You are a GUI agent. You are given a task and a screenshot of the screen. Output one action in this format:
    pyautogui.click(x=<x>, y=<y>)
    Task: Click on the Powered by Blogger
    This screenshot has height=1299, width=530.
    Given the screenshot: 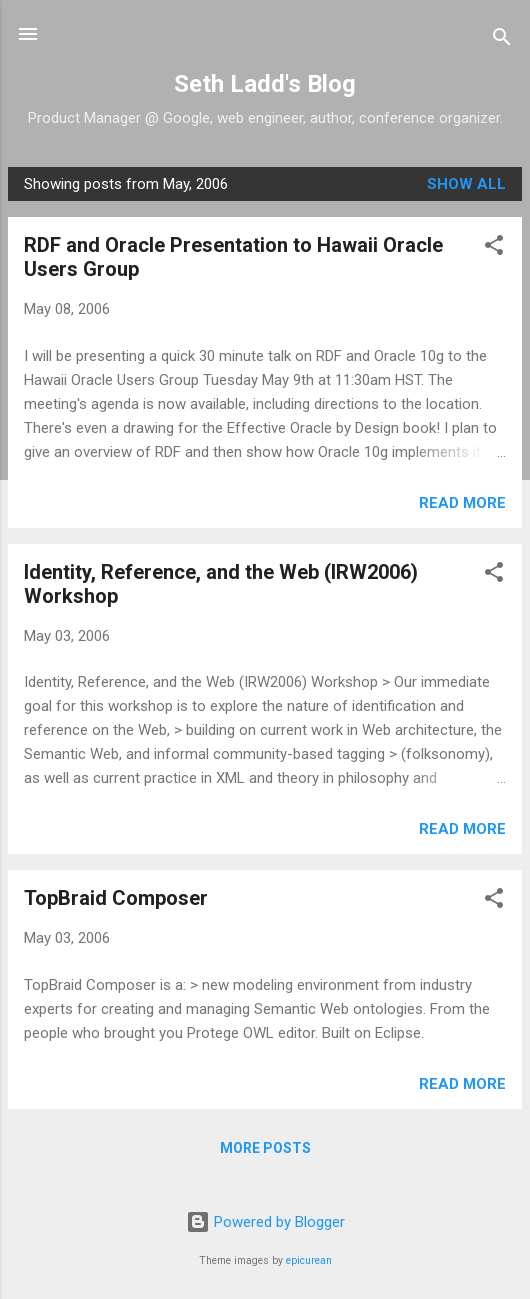 What is the action you would take?
    pyautogui.click(x=265, y=1222)
    